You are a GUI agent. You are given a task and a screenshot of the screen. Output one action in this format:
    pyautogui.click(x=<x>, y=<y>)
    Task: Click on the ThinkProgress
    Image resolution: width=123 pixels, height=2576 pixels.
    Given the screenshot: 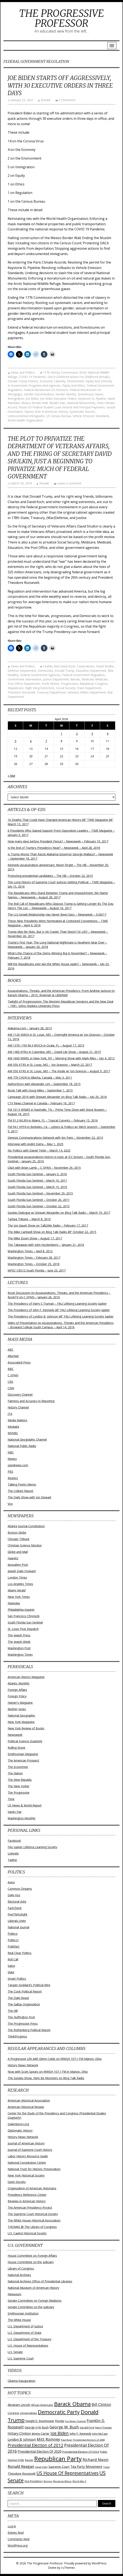 What is the action you would take?
    pyautogui.click(x=17, y=2036)
    